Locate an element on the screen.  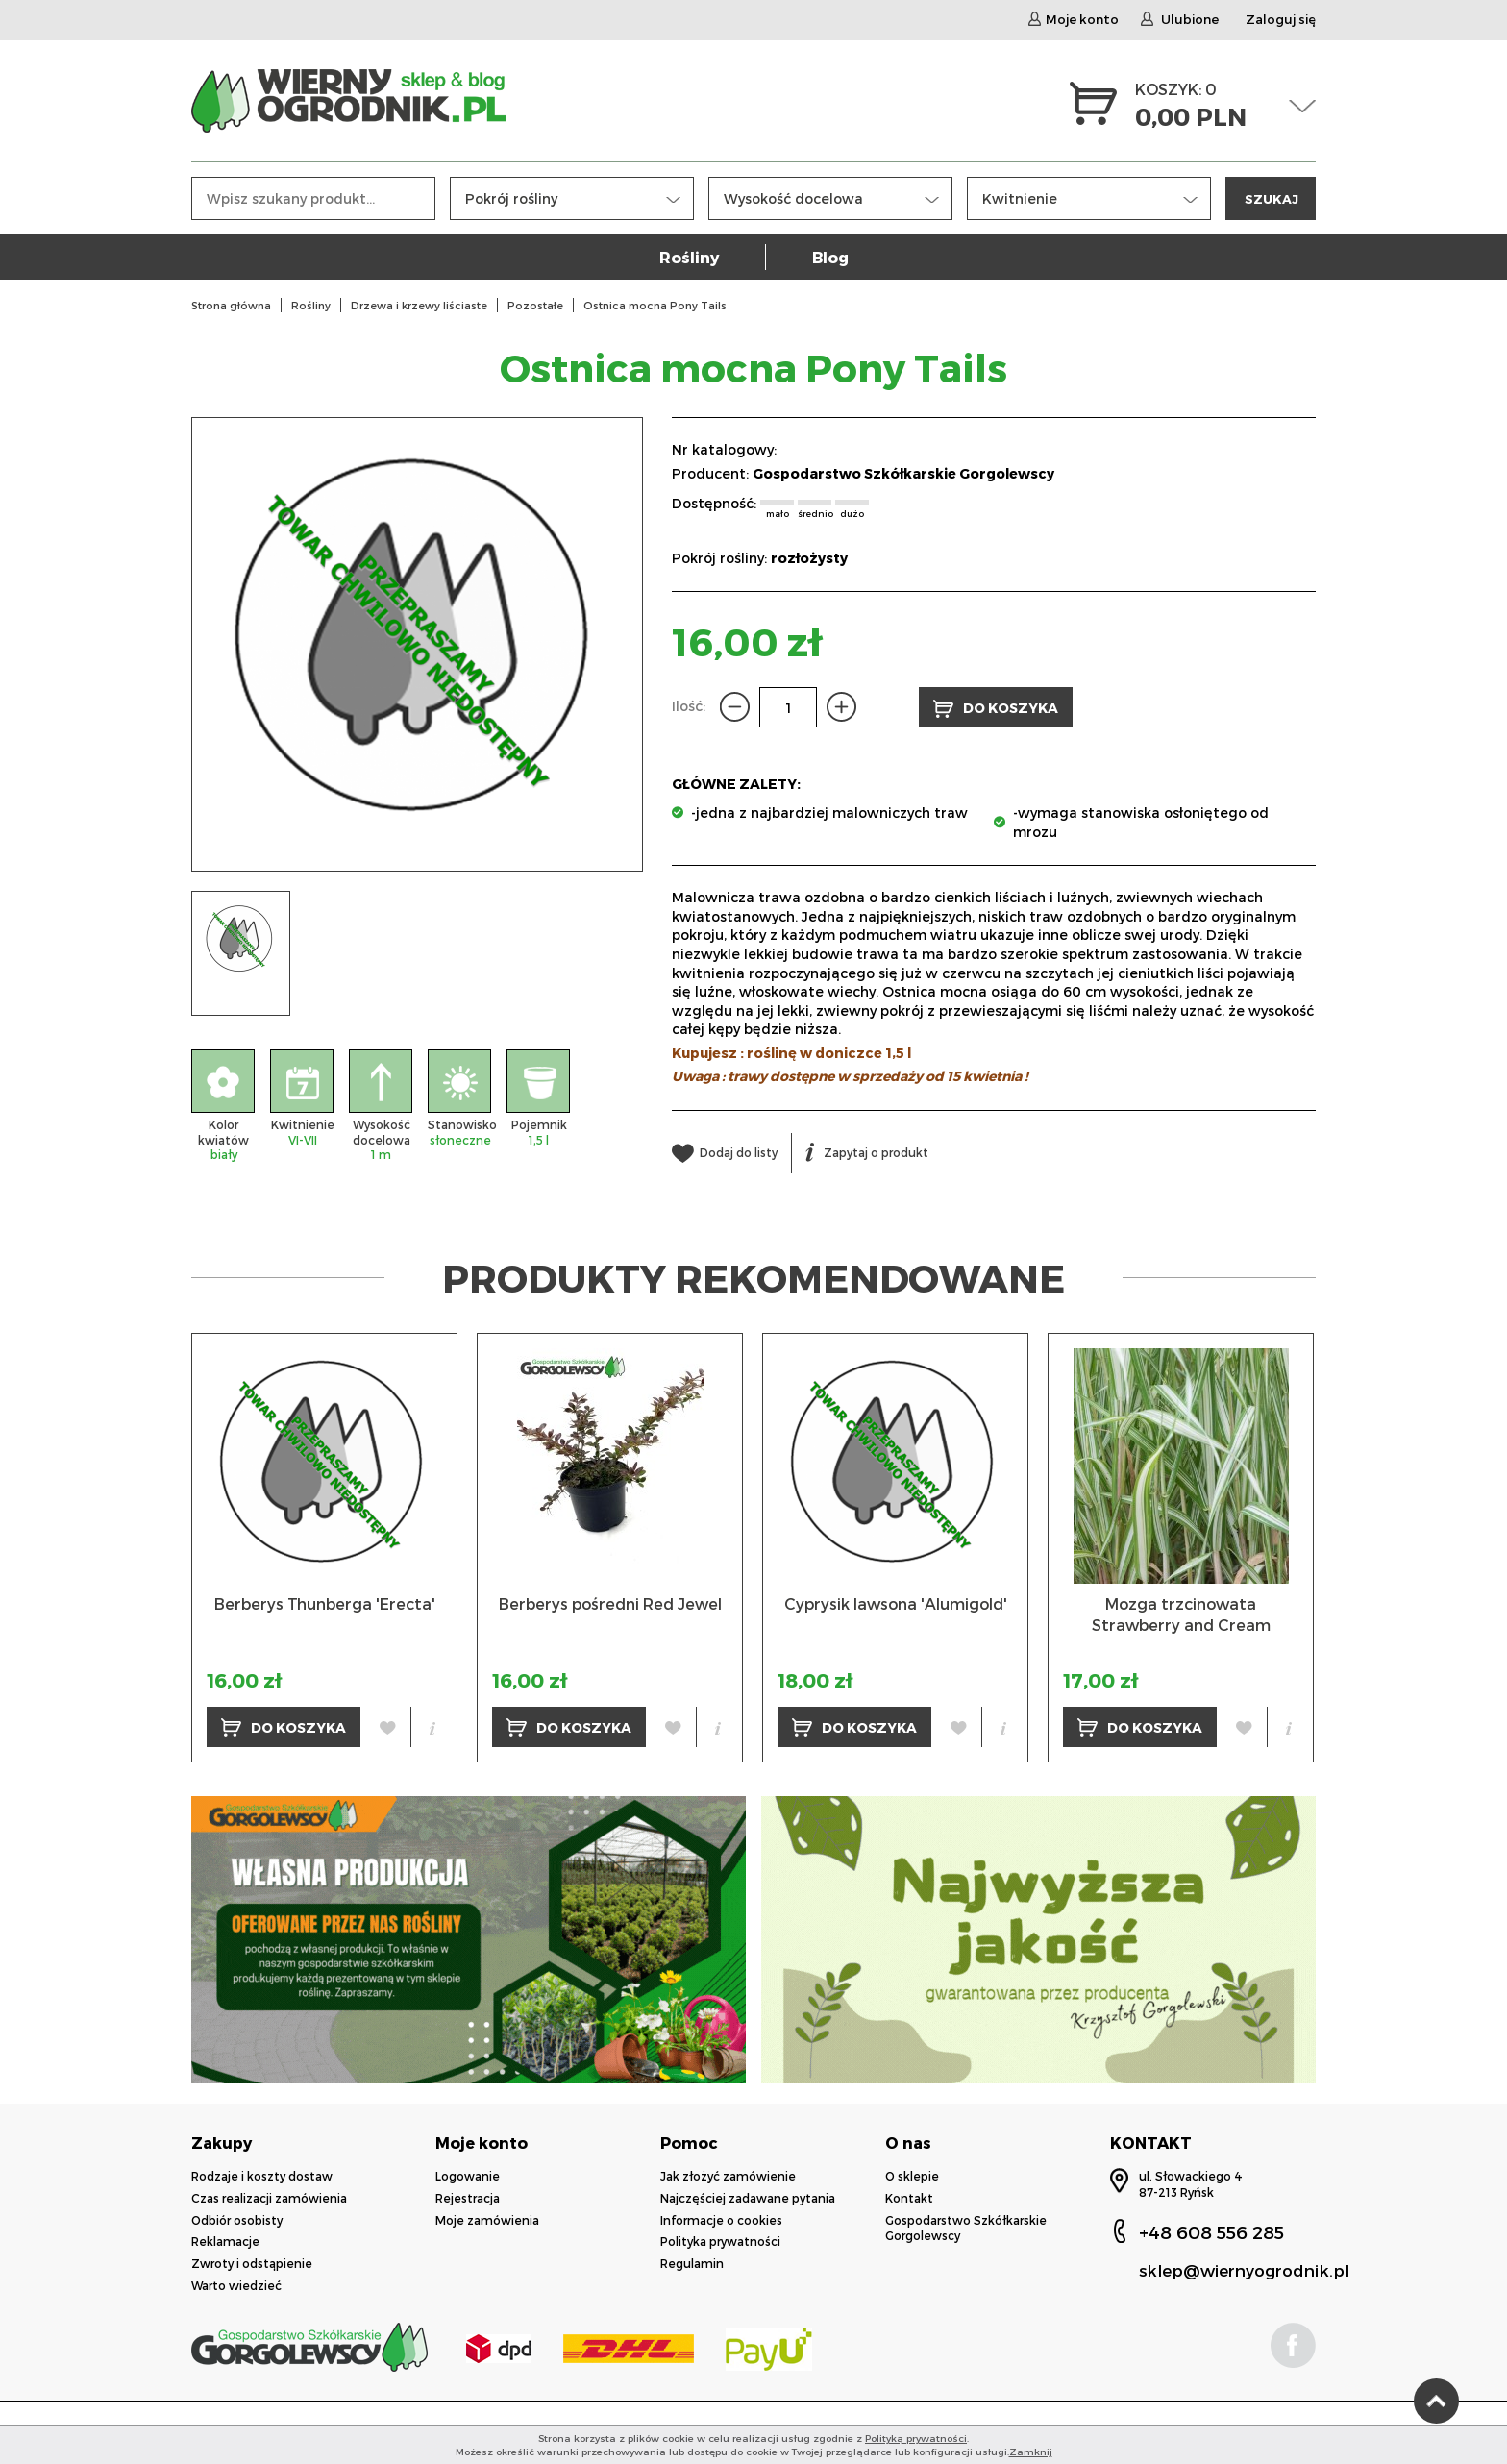
Zaloguj się is located at coordinates (1281, 19).